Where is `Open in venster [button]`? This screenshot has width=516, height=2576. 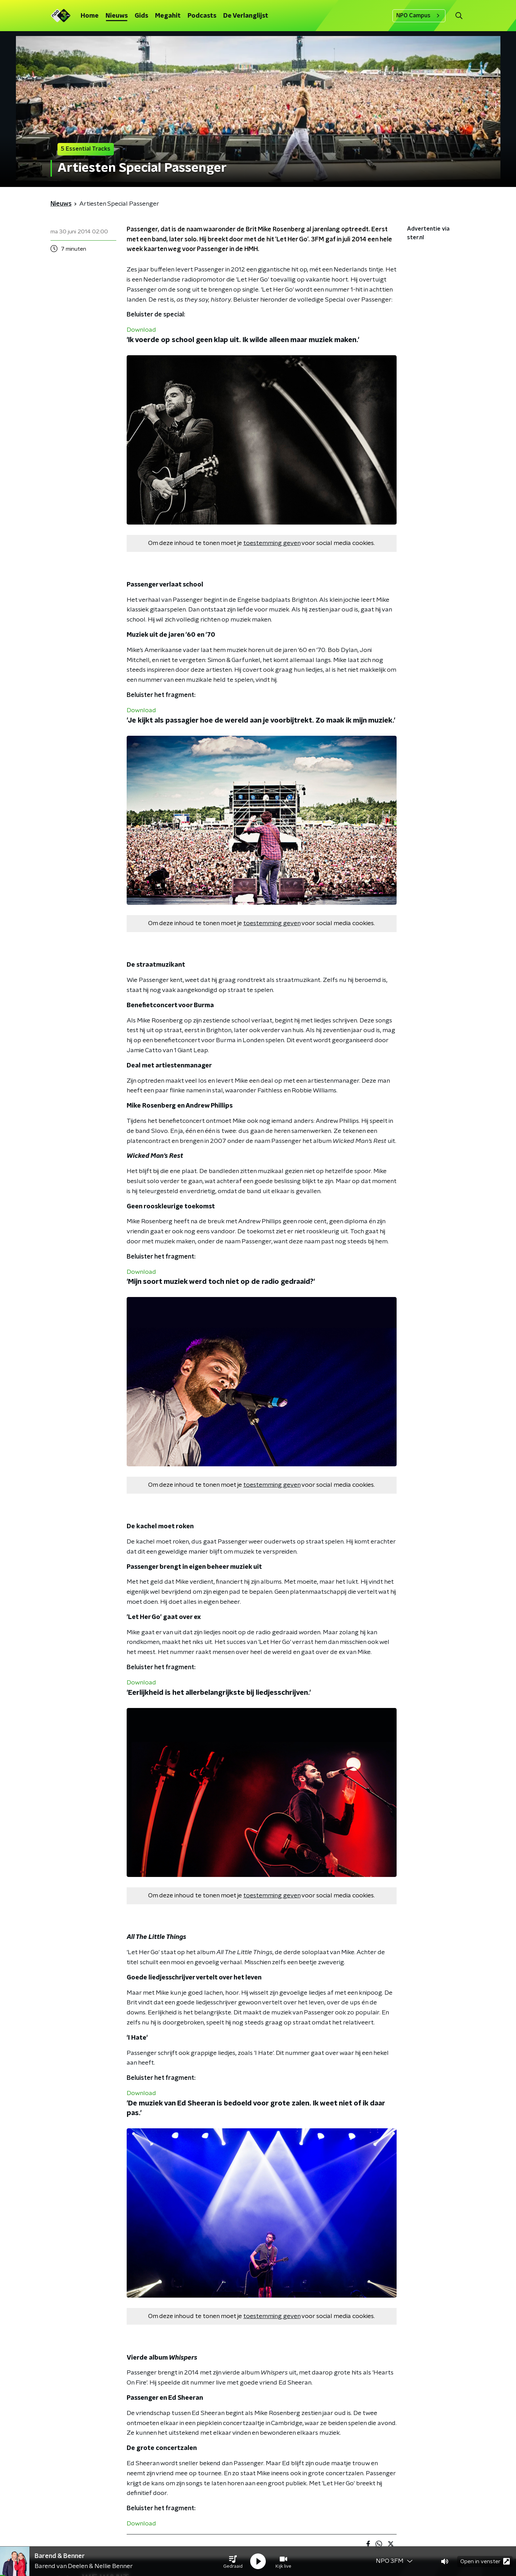 Open in venster [button] is located at coordinates (485, 2561).